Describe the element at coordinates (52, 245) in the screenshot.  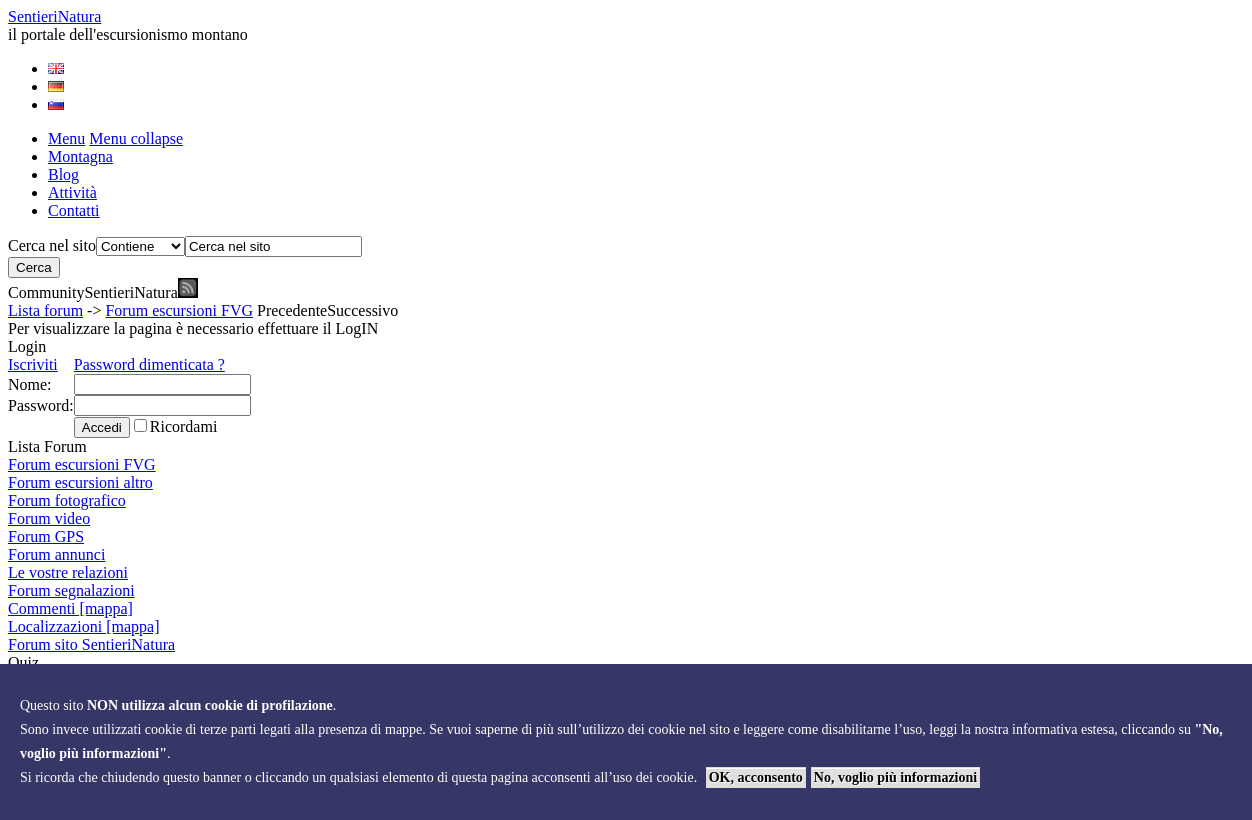
I see `Cerca nel sito` at that location.